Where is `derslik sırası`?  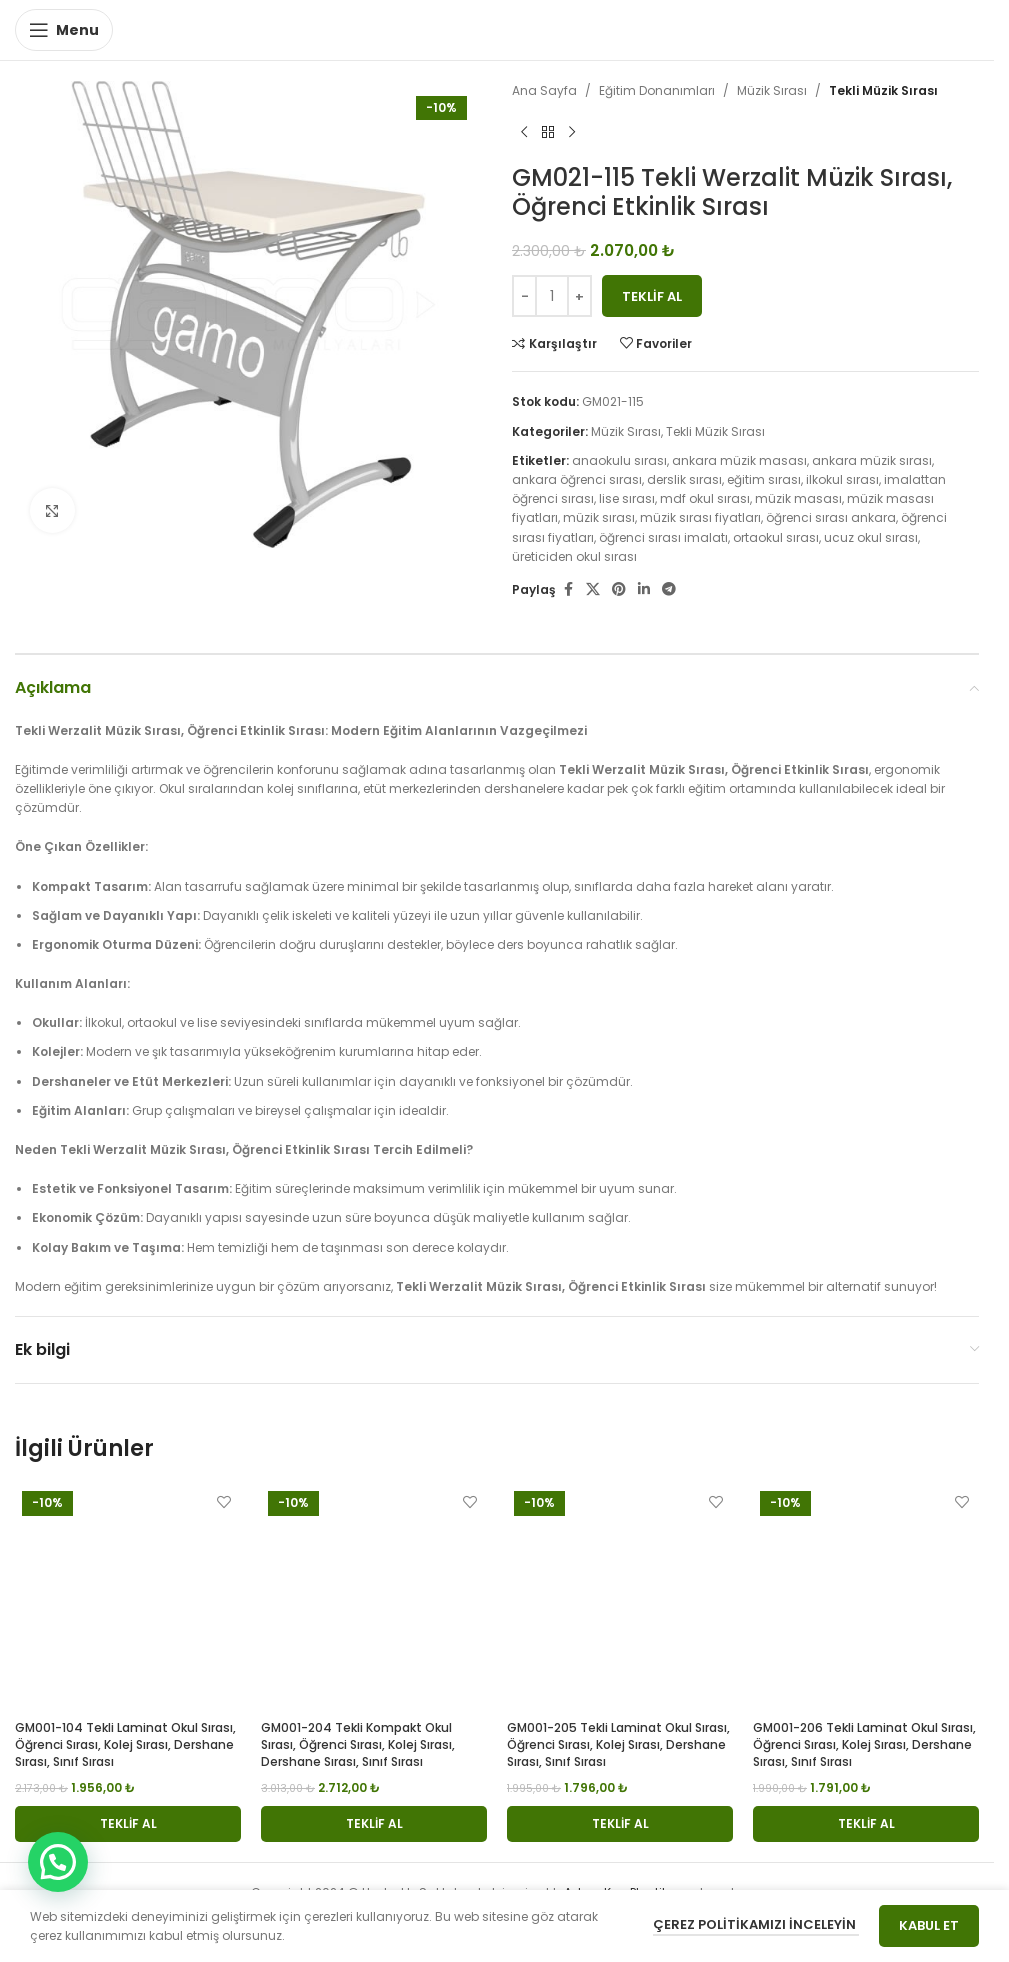 derslik sırası is located at coordinates (684, 479).